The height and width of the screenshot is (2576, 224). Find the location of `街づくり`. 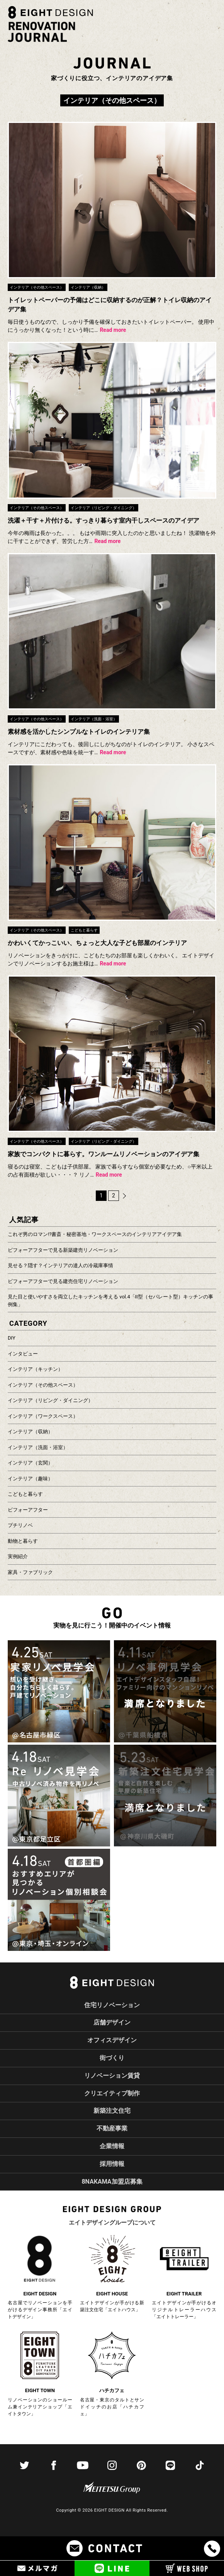

街づくり is located at coordinates (112, 2057).